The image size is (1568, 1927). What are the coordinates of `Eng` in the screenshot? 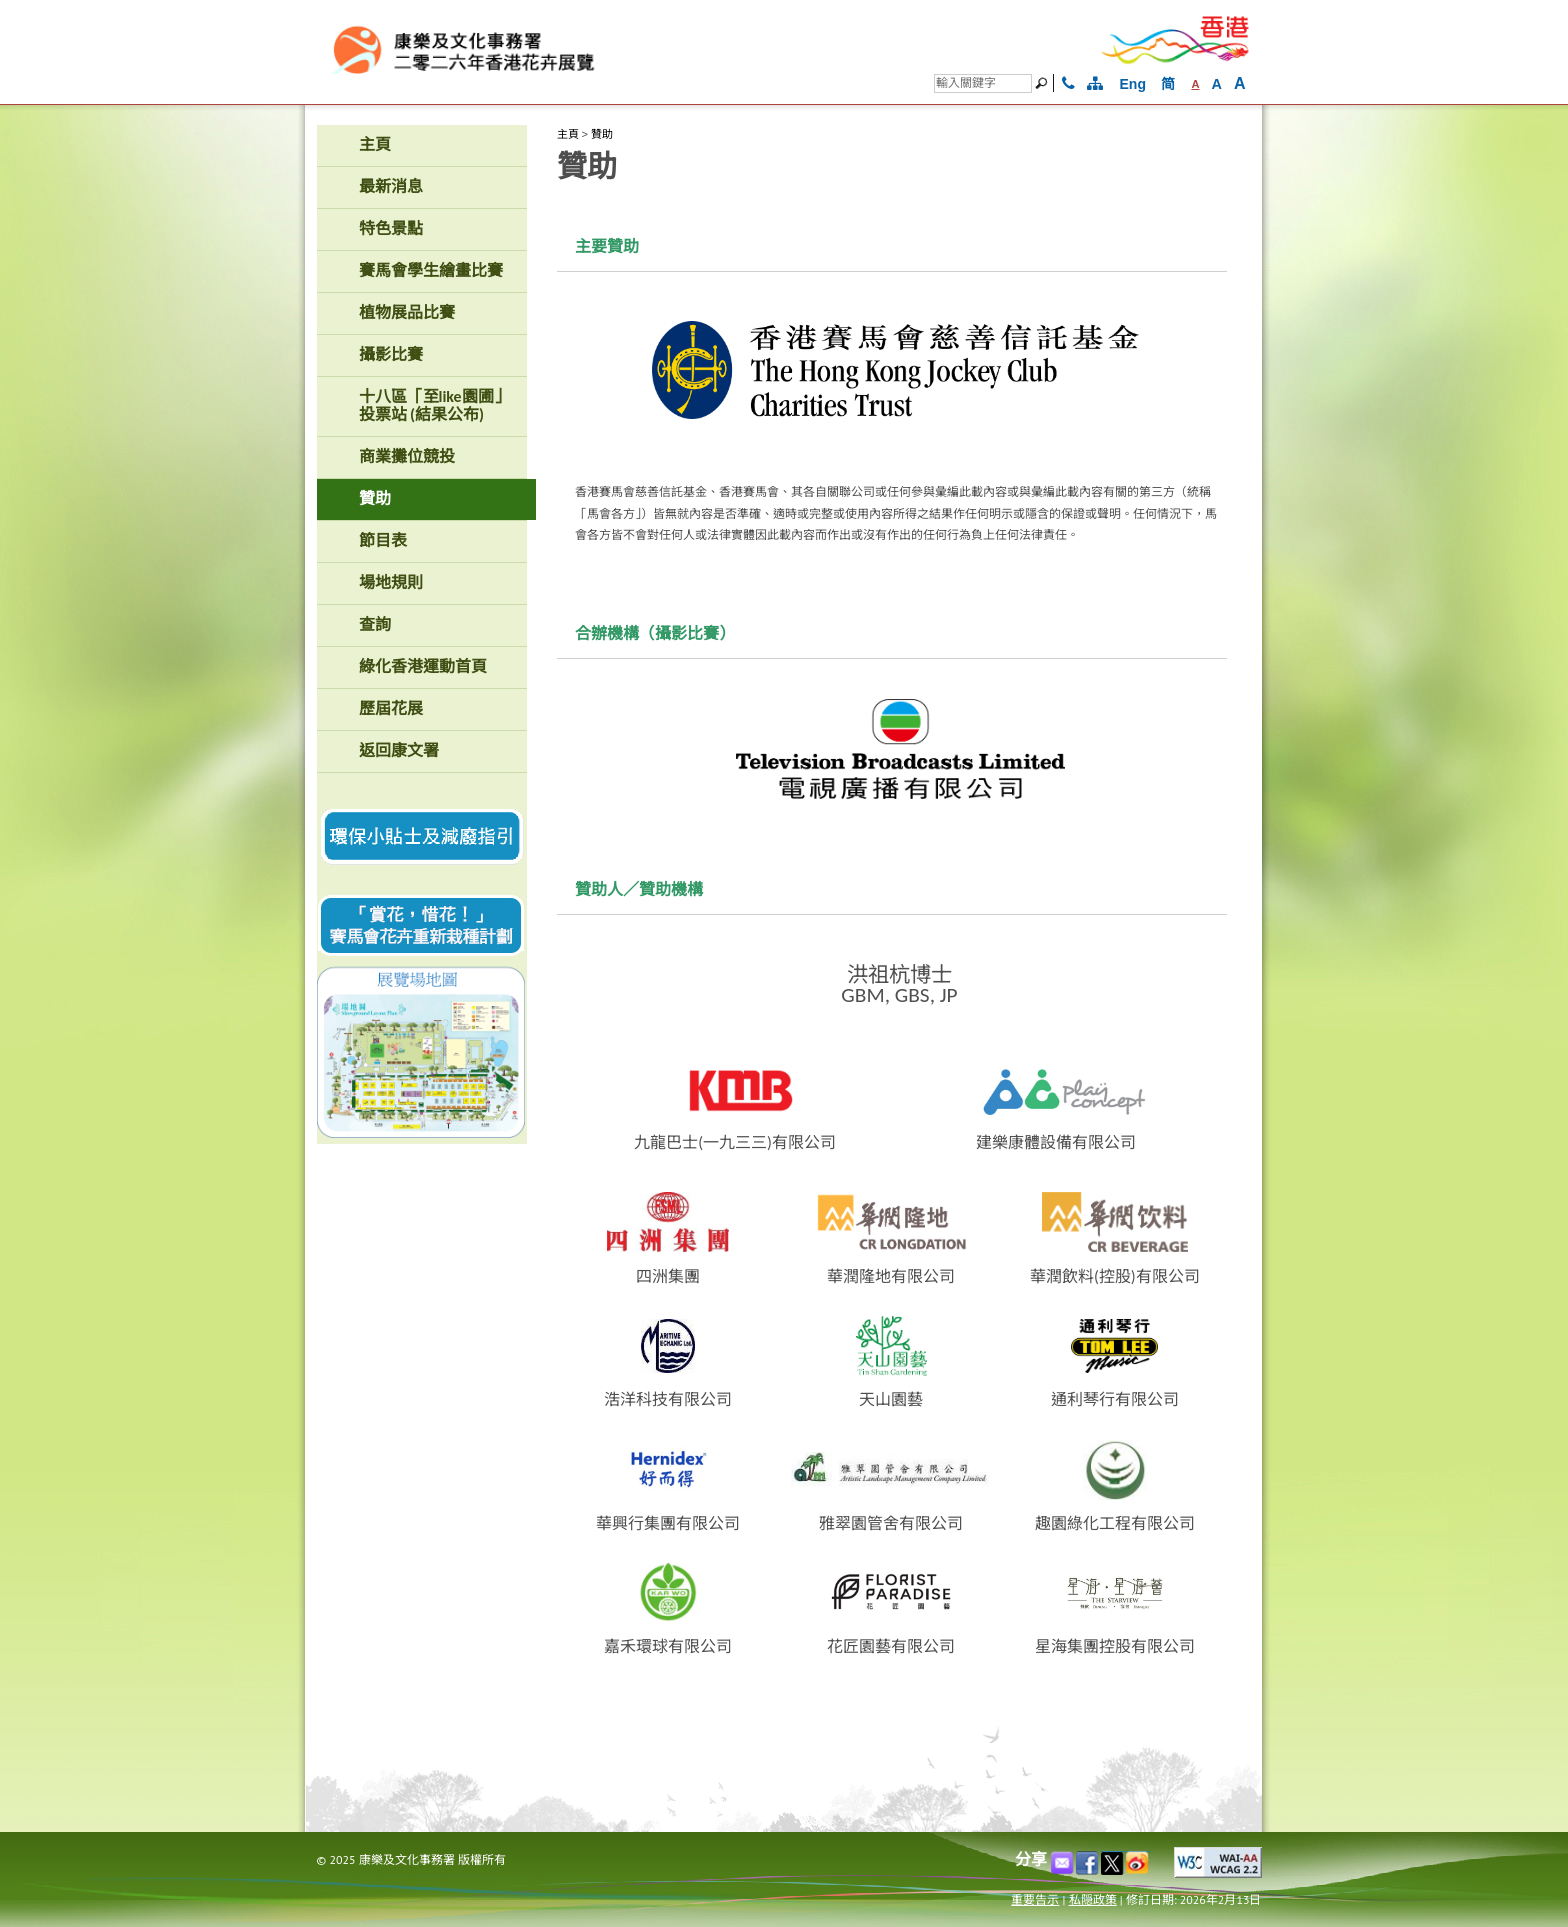 It's located at (1133, 84).